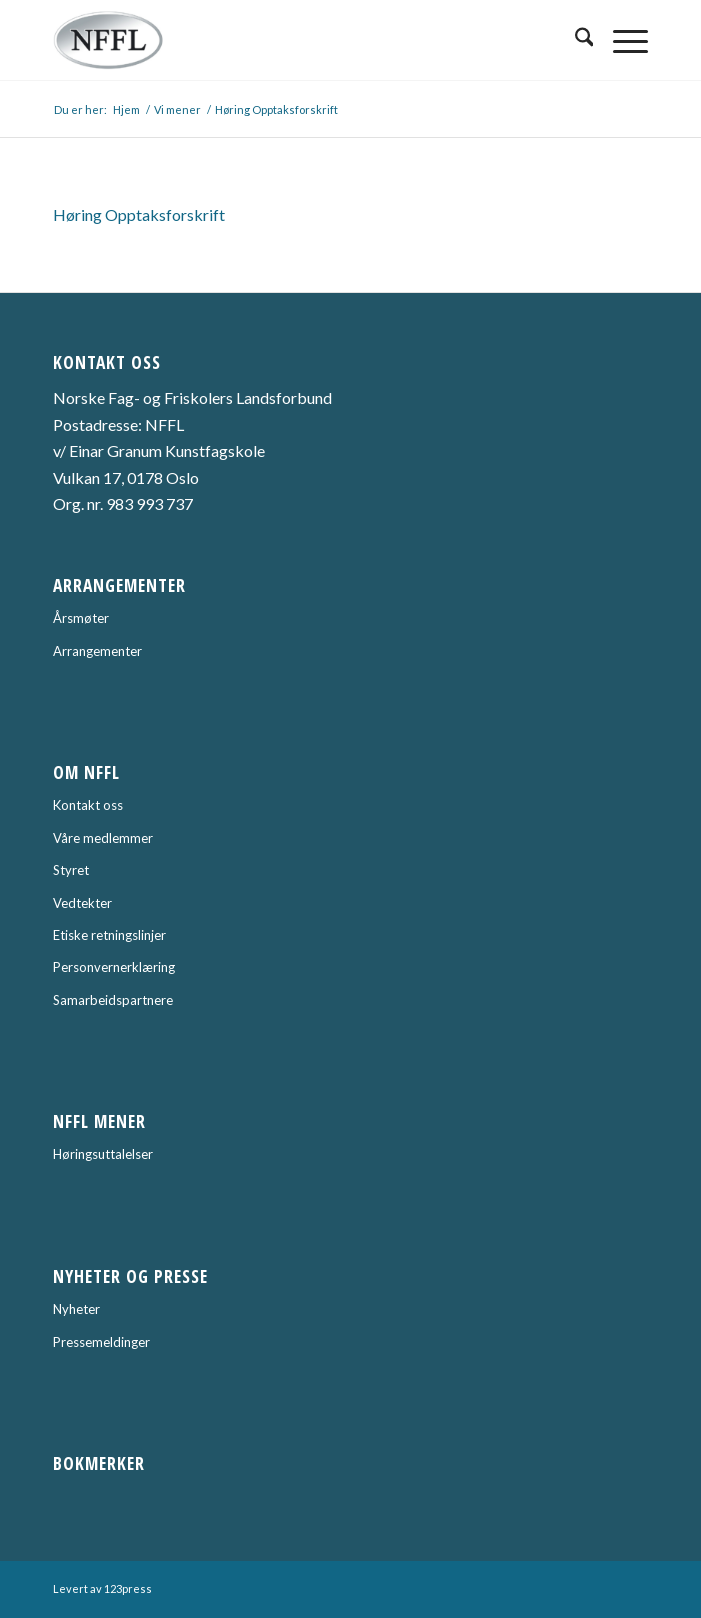  Describe the element at coordinates (574, 40) in the screenshot. I see `[Søk]` at that location.